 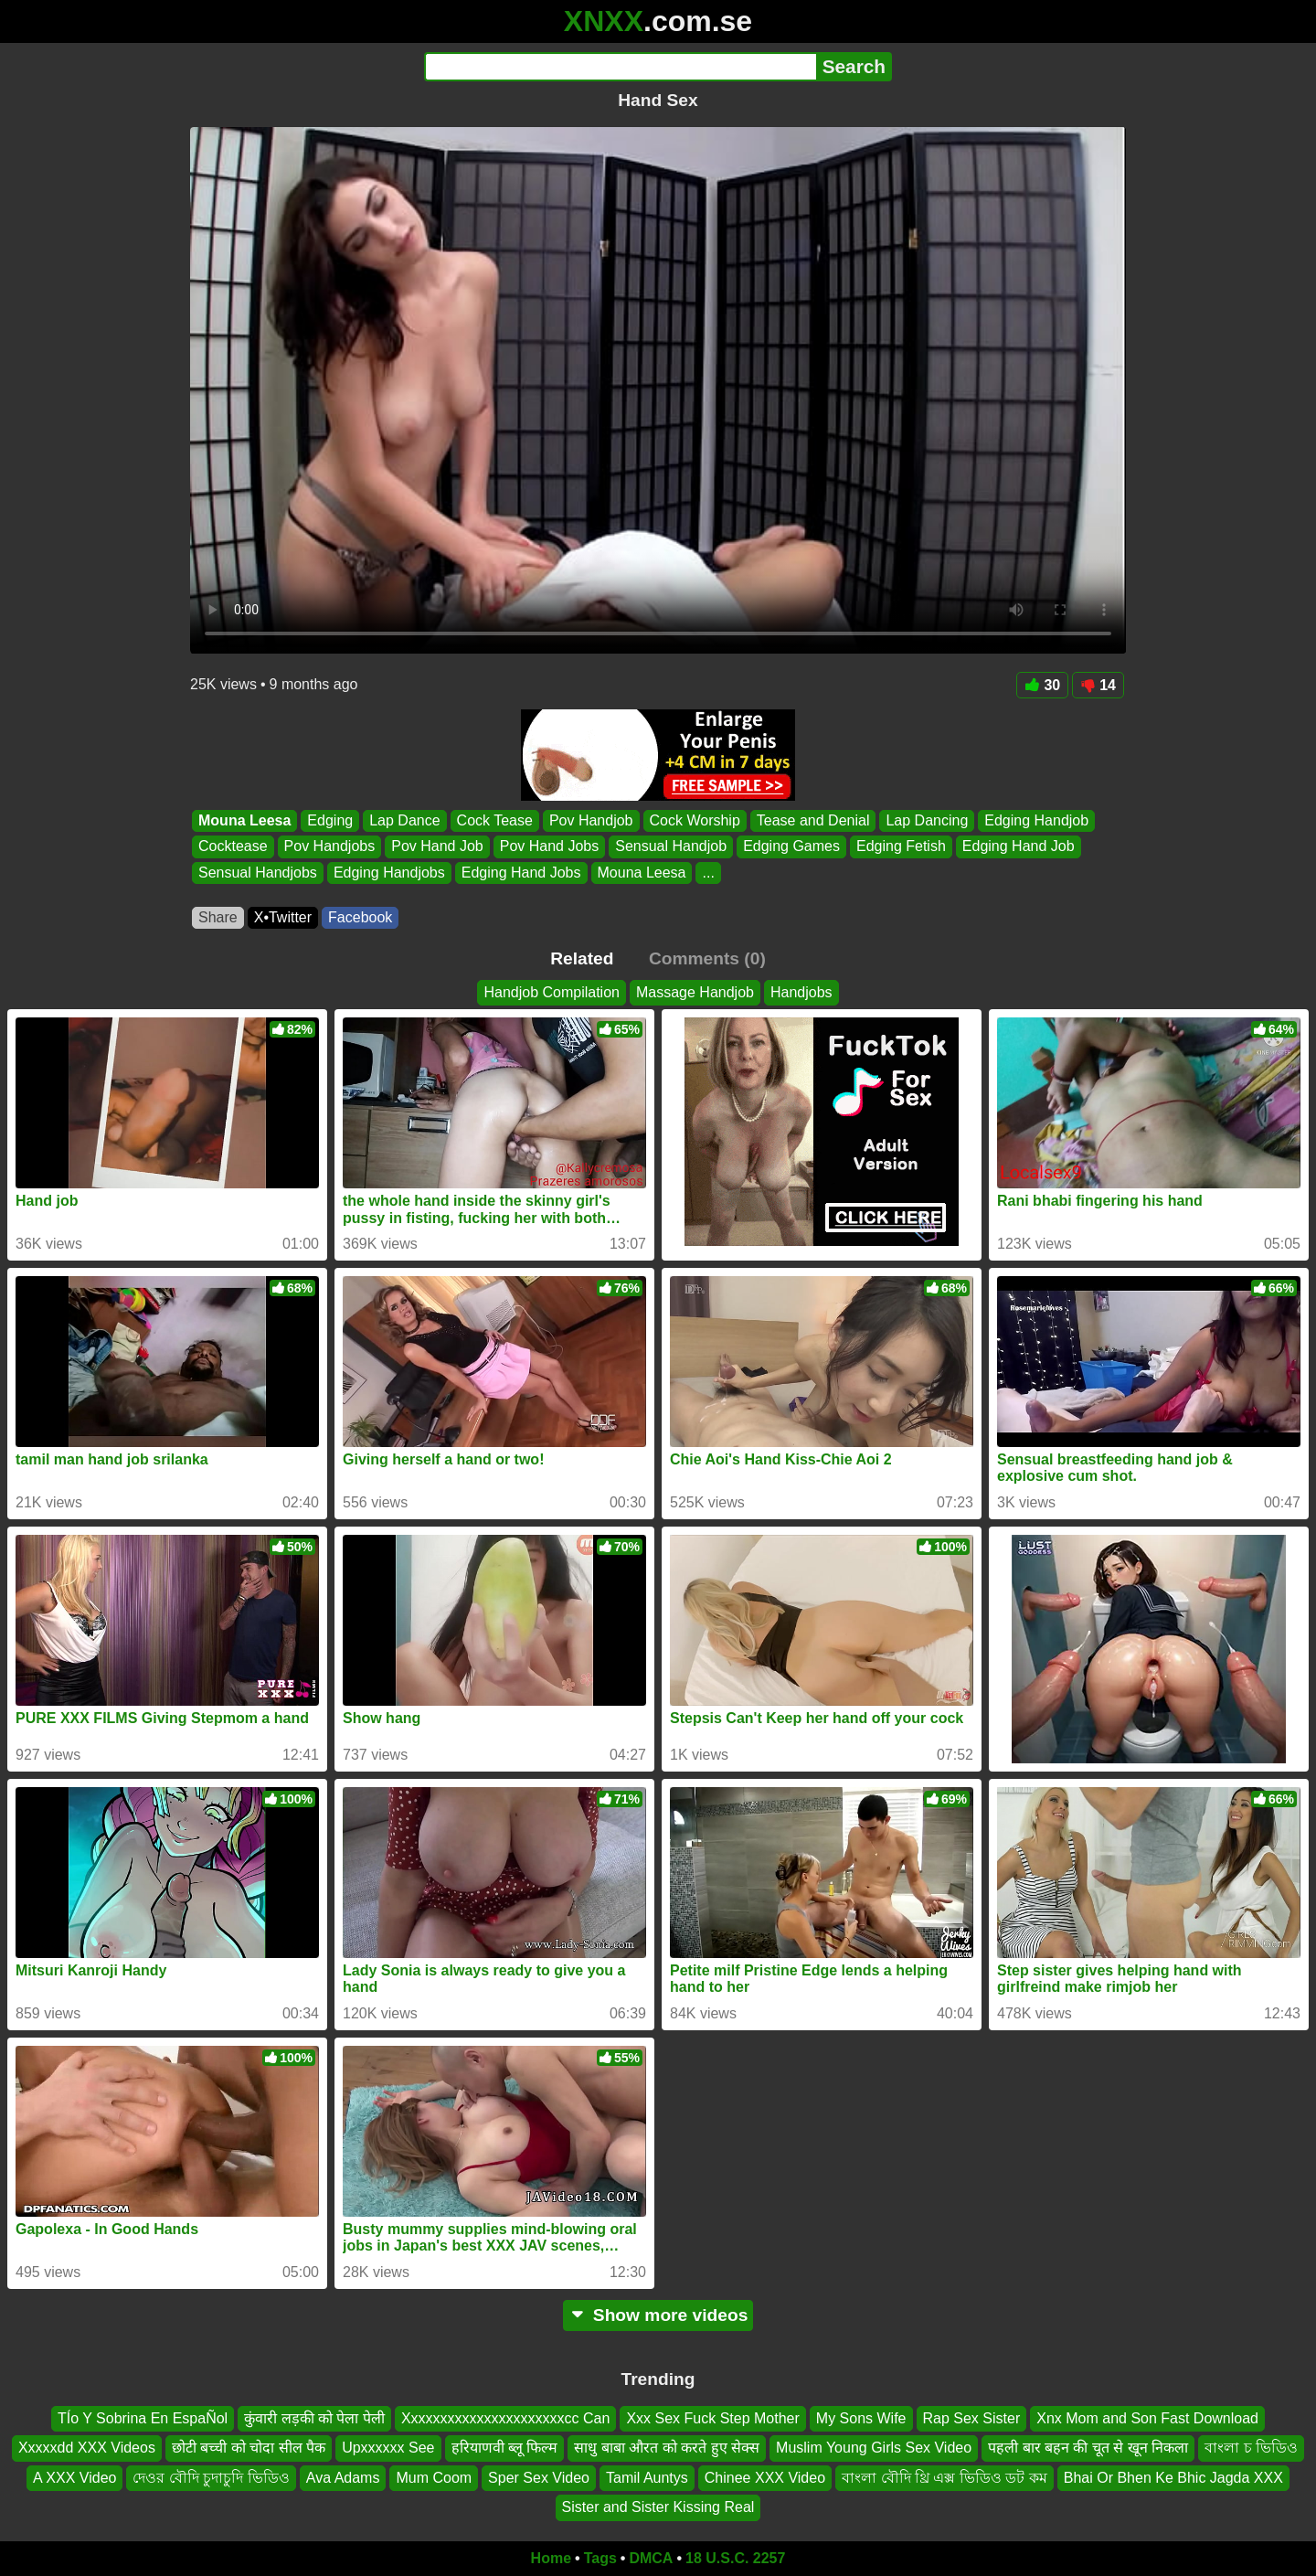 What do you see at coordinates (437, 847) in the screenshot?
I see `Pov Hand Job` at bounding box center [437, 847].